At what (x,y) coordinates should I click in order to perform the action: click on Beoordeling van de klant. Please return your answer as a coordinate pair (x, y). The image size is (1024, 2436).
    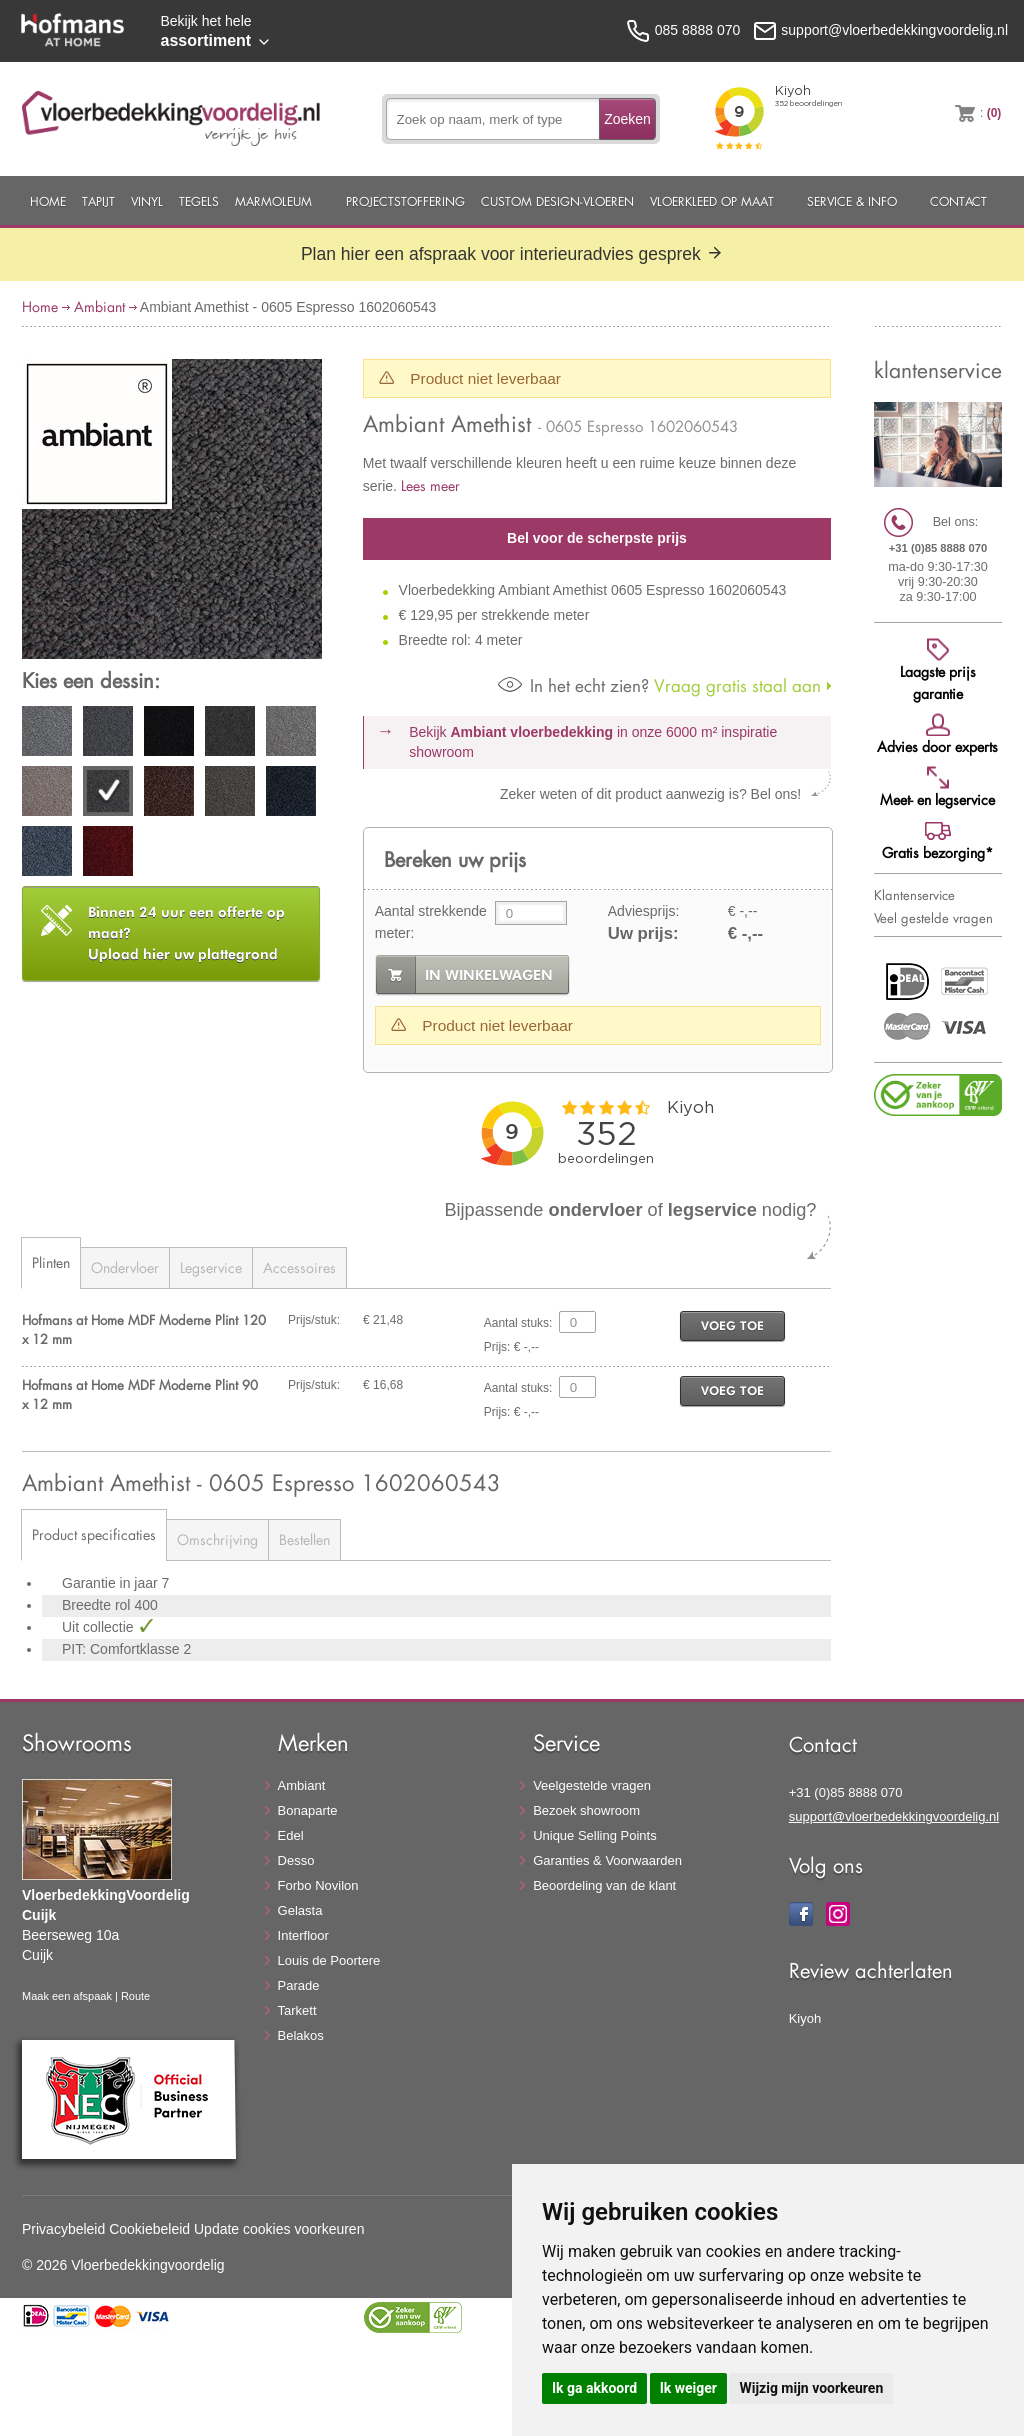
    Looking at the image, I should click on (604, 1885).